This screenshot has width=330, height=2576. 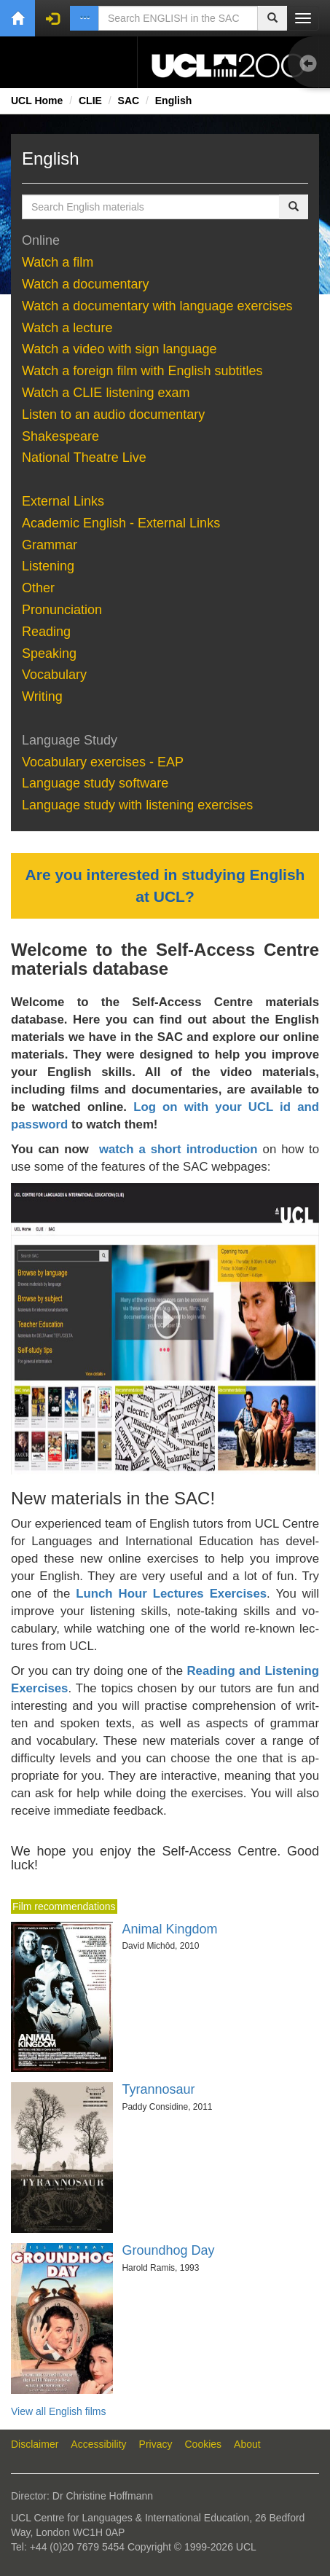 What do you see at coordinates (90, 100) in the screenshot?
I see `CLIE` at bounding box center [90, 100].